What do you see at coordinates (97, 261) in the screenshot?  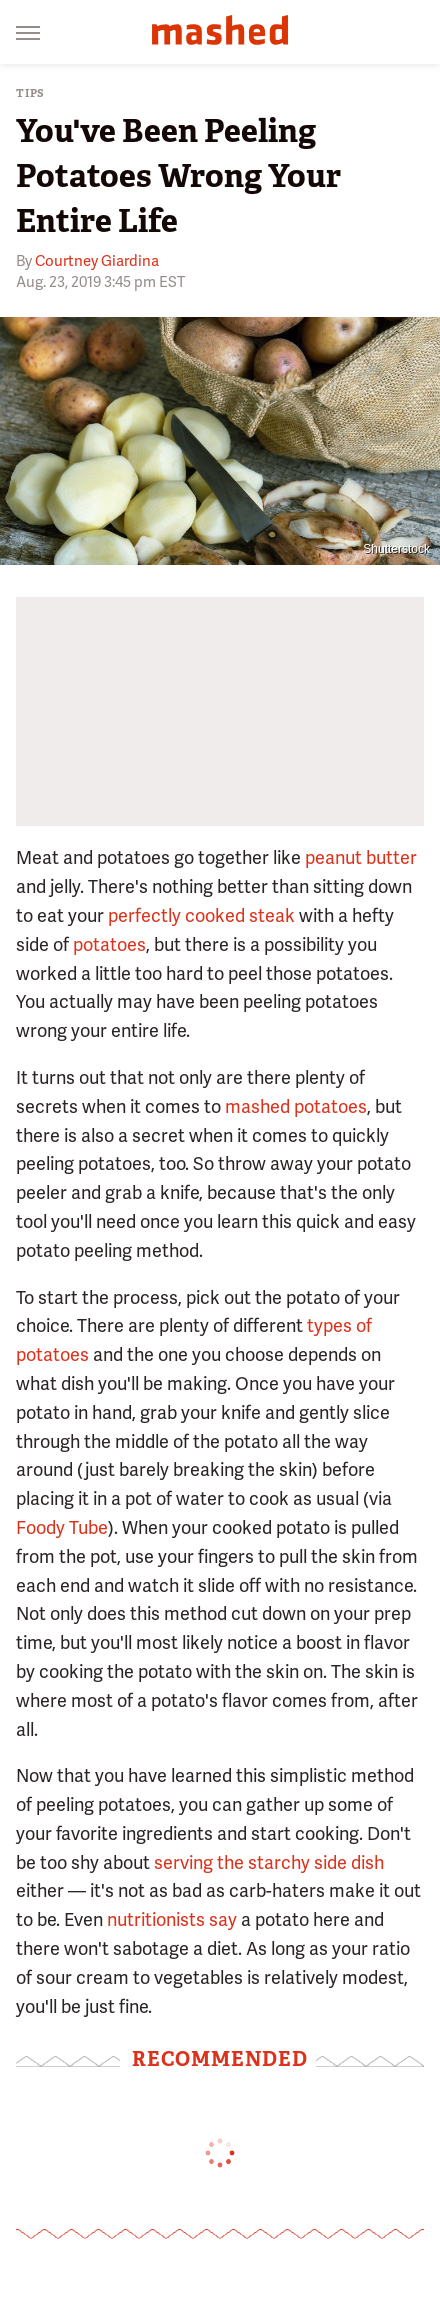 I see `Courtney Giardina` at bounding box center [97, 261].